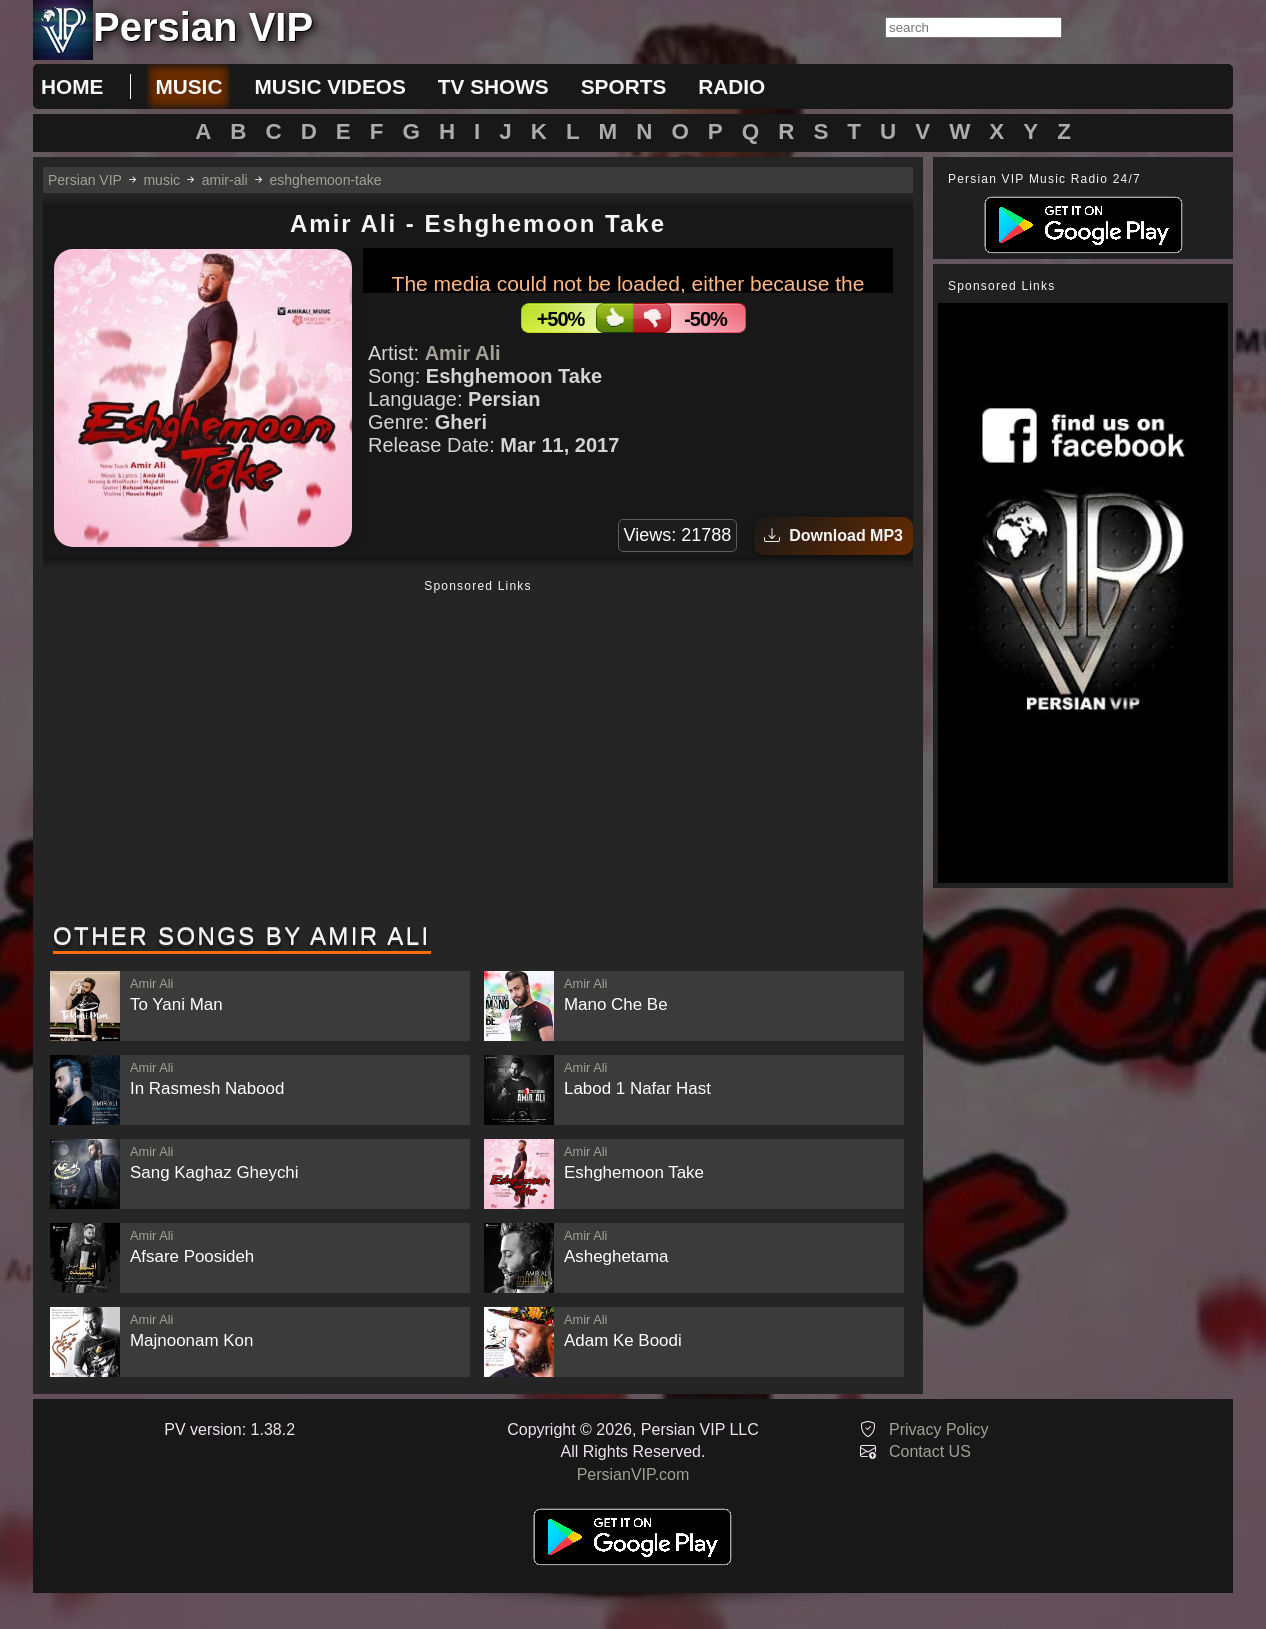 The image size is (1266, 1629). I want to click on eshghemoon-take, so click(325, 180).